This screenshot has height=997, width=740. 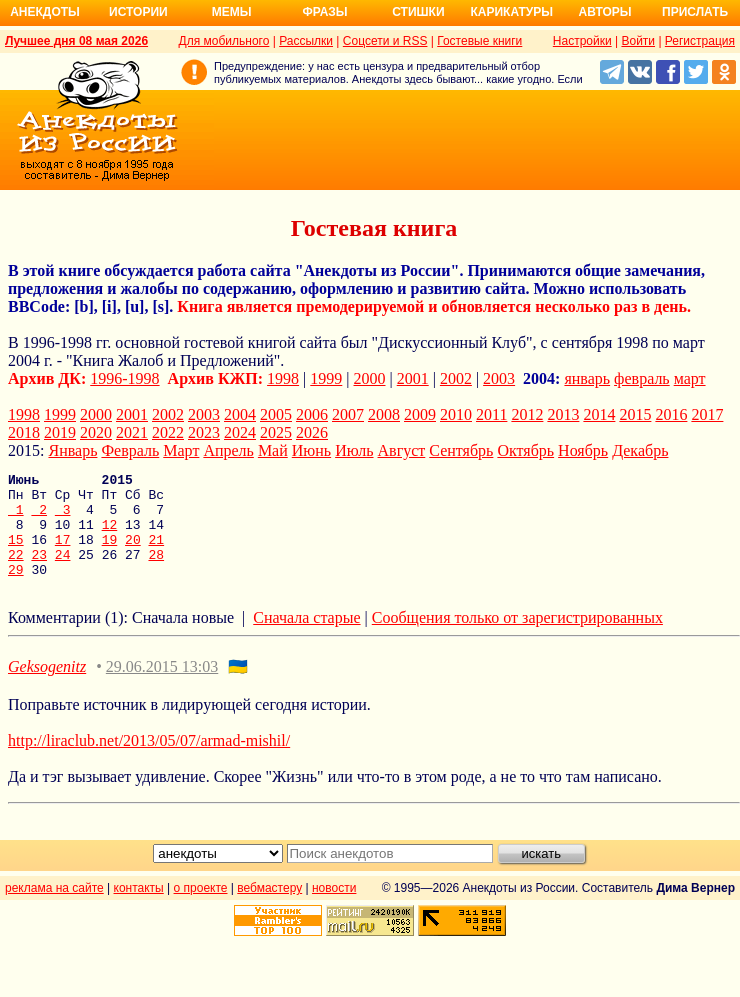 What do you see at coordinates (96, 432) in the screenshot?
I see `2020` at bounding box center [96, 432].